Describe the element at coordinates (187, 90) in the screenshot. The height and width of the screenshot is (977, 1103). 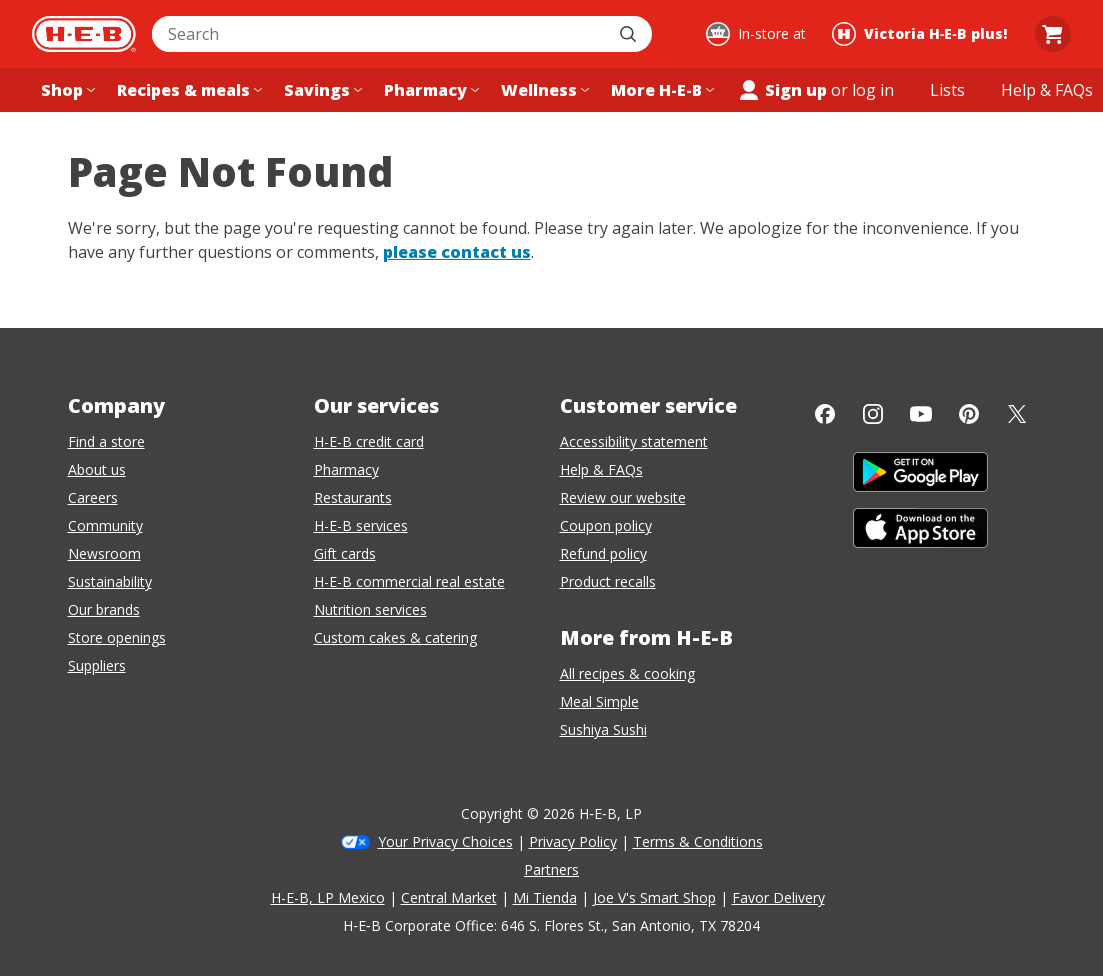
I see `[Recipes & meals menu]` at that location.